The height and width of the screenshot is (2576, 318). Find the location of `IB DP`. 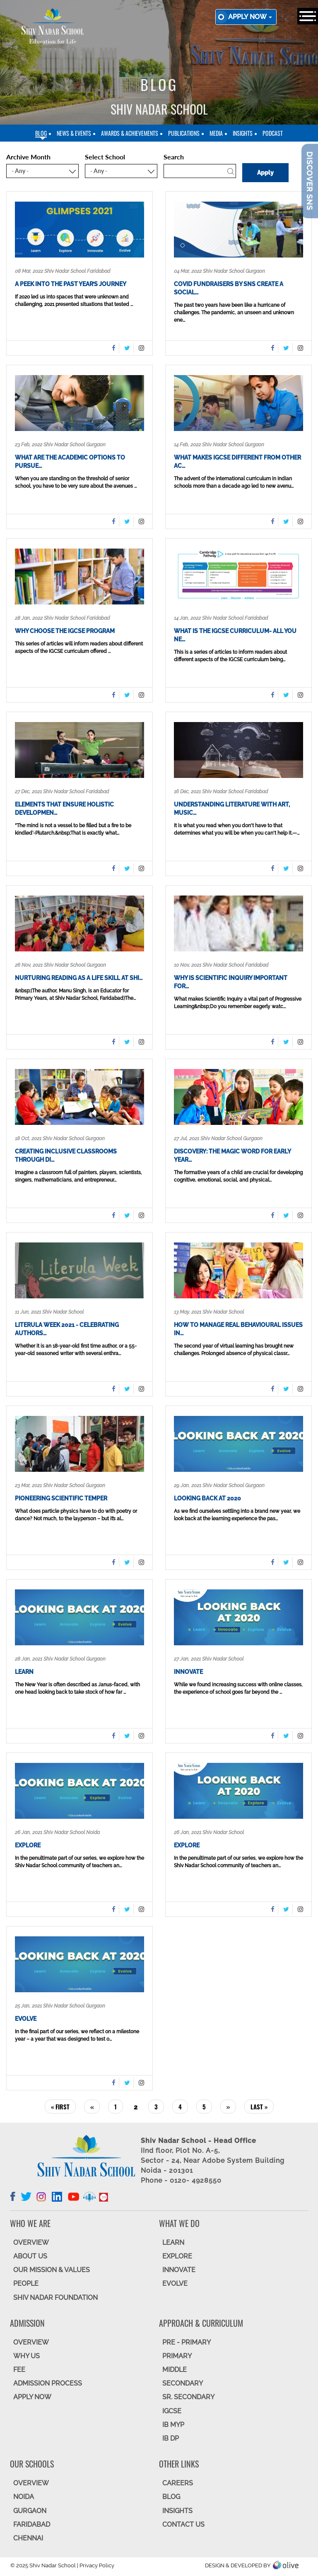

IB DP is located at coordinates (170, 2438).